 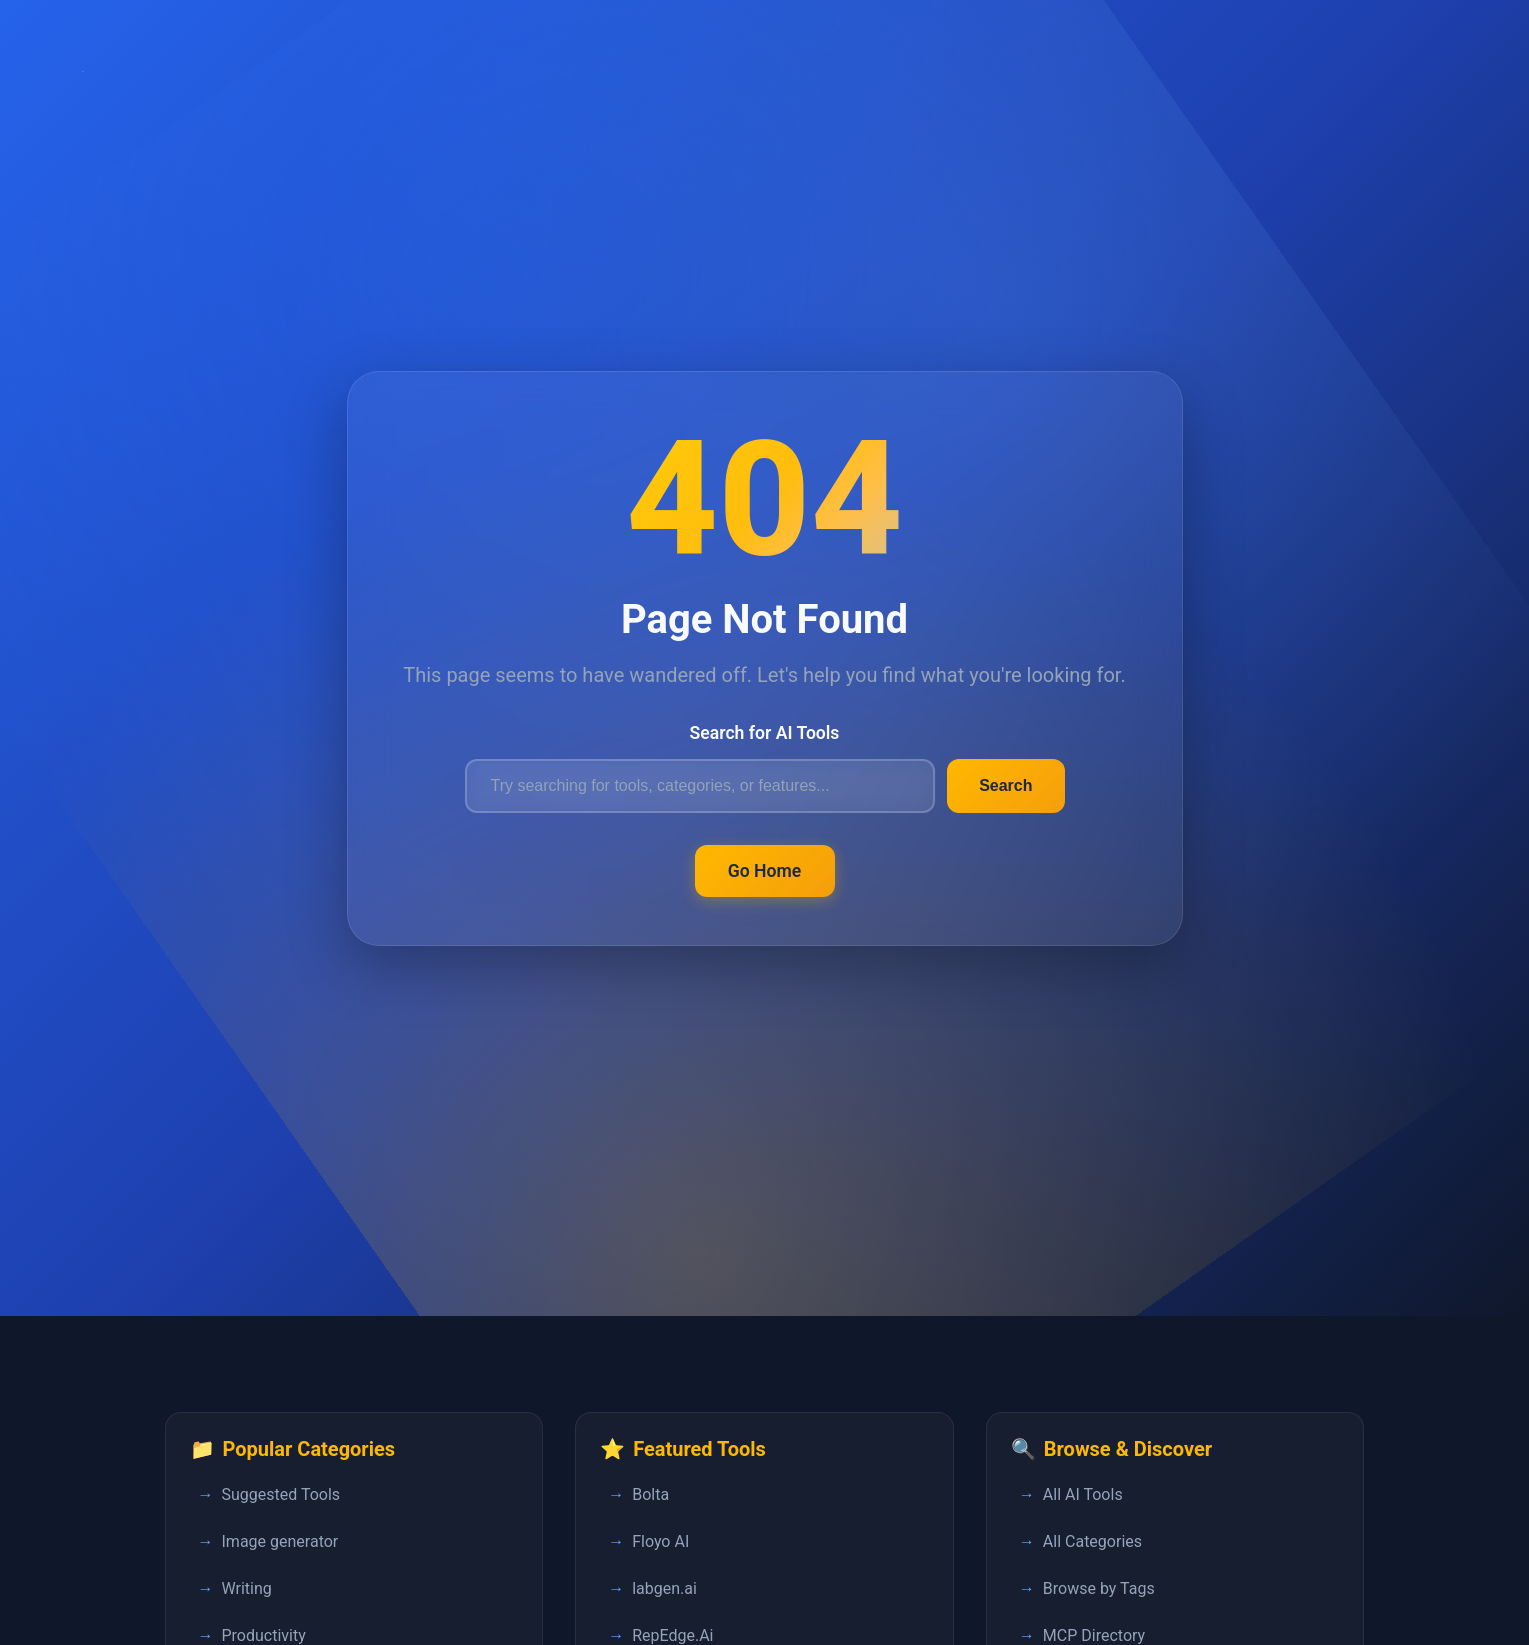 What do you see at coordinates (281, 1494) in the screenshot?
I see `Suggested Tools` at bounding box center [281, 1494].